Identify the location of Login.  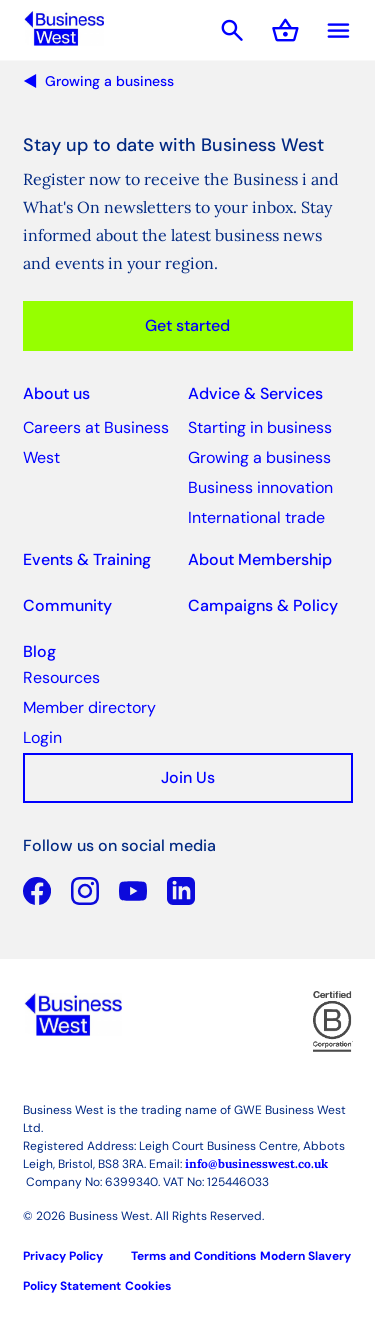
(42, 737).